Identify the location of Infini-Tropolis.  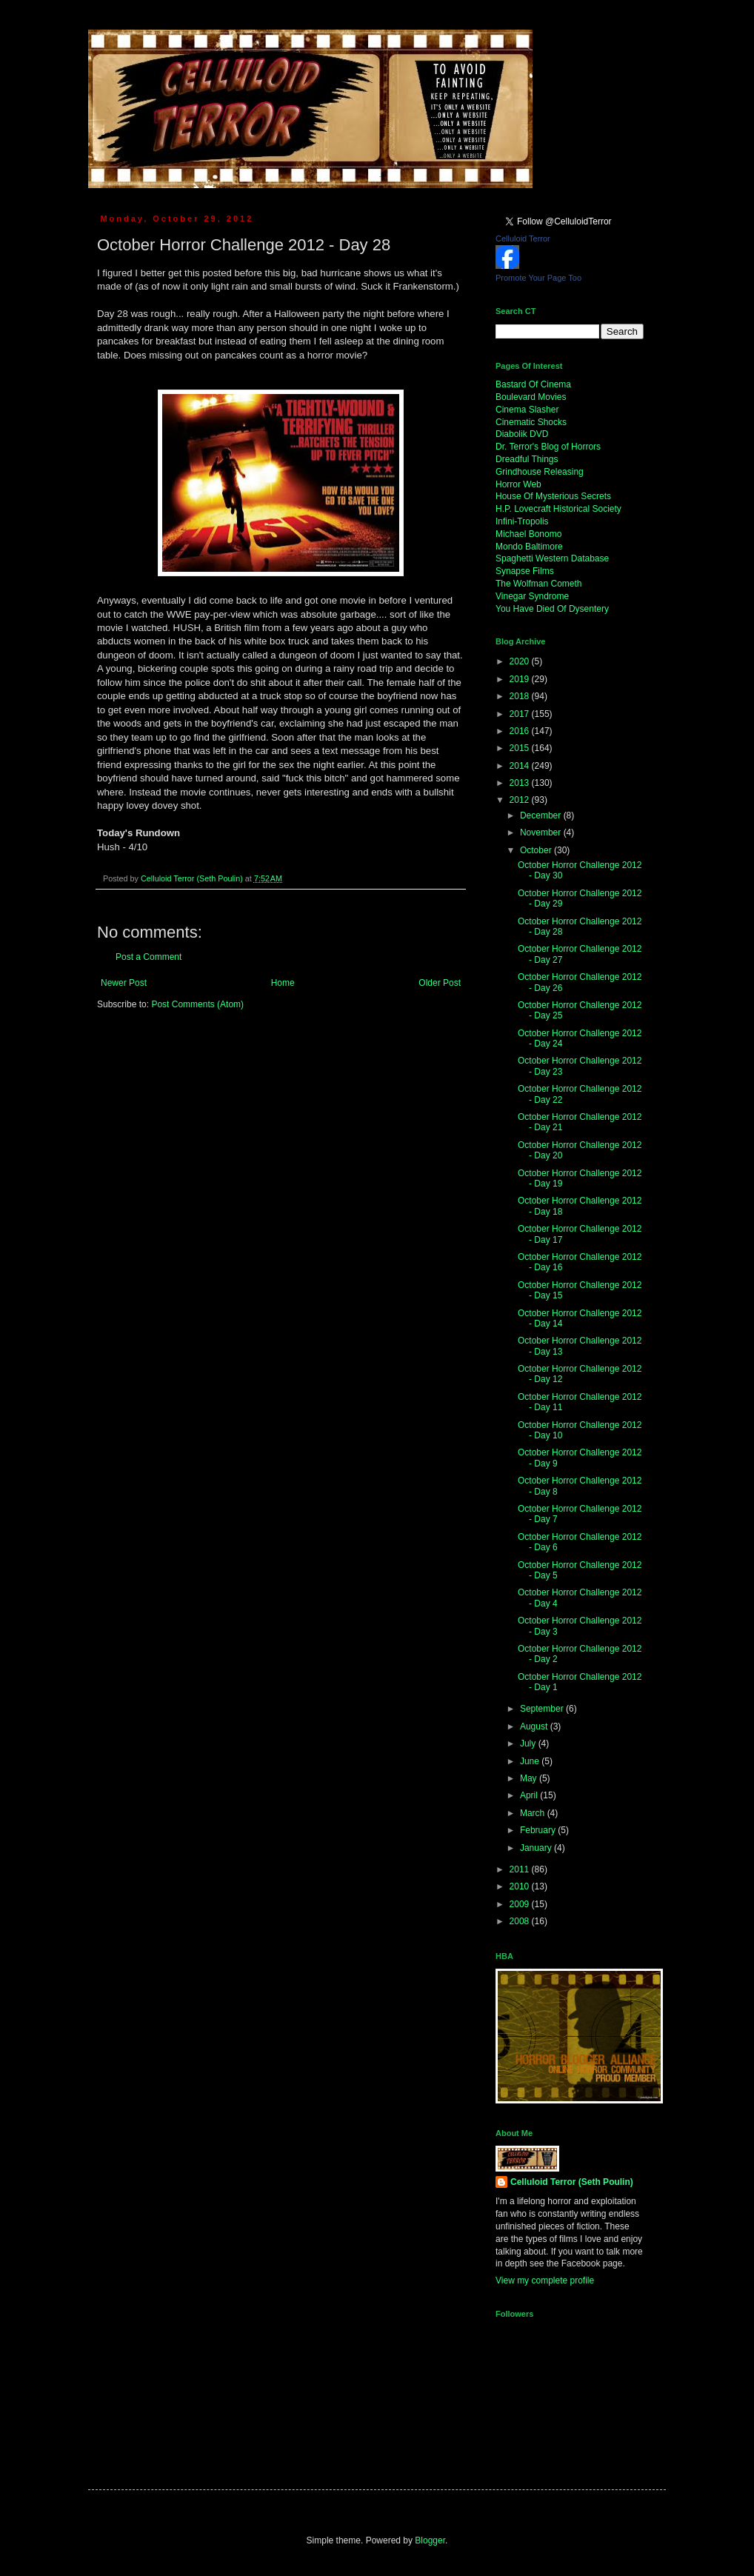
(522, 521).